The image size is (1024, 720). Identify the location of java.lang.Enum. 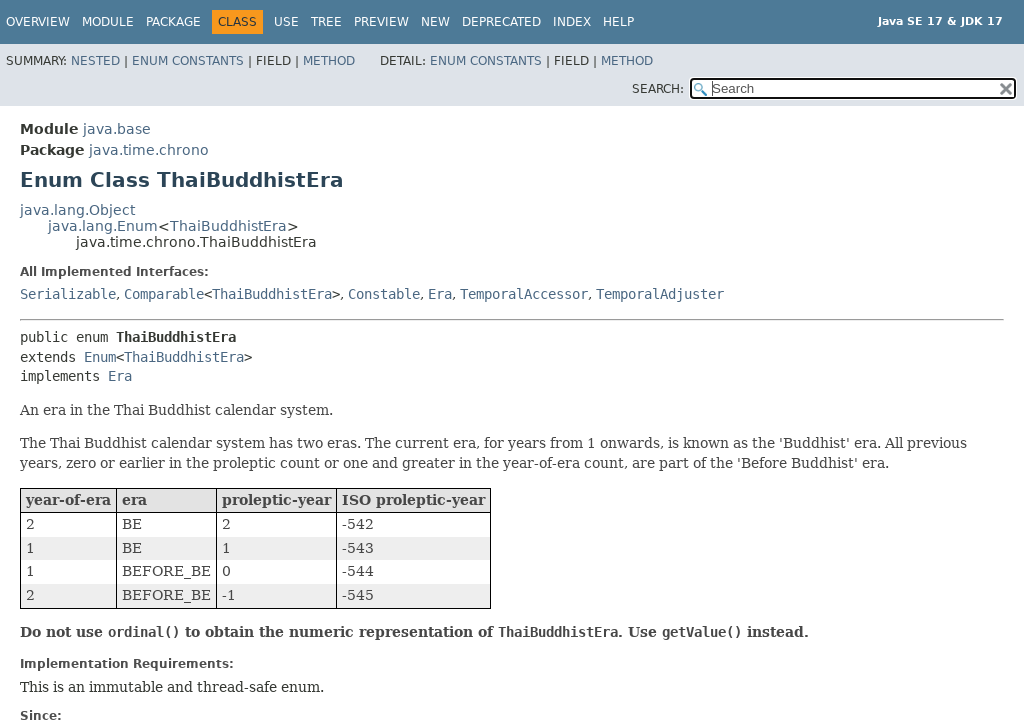
(103, 226).